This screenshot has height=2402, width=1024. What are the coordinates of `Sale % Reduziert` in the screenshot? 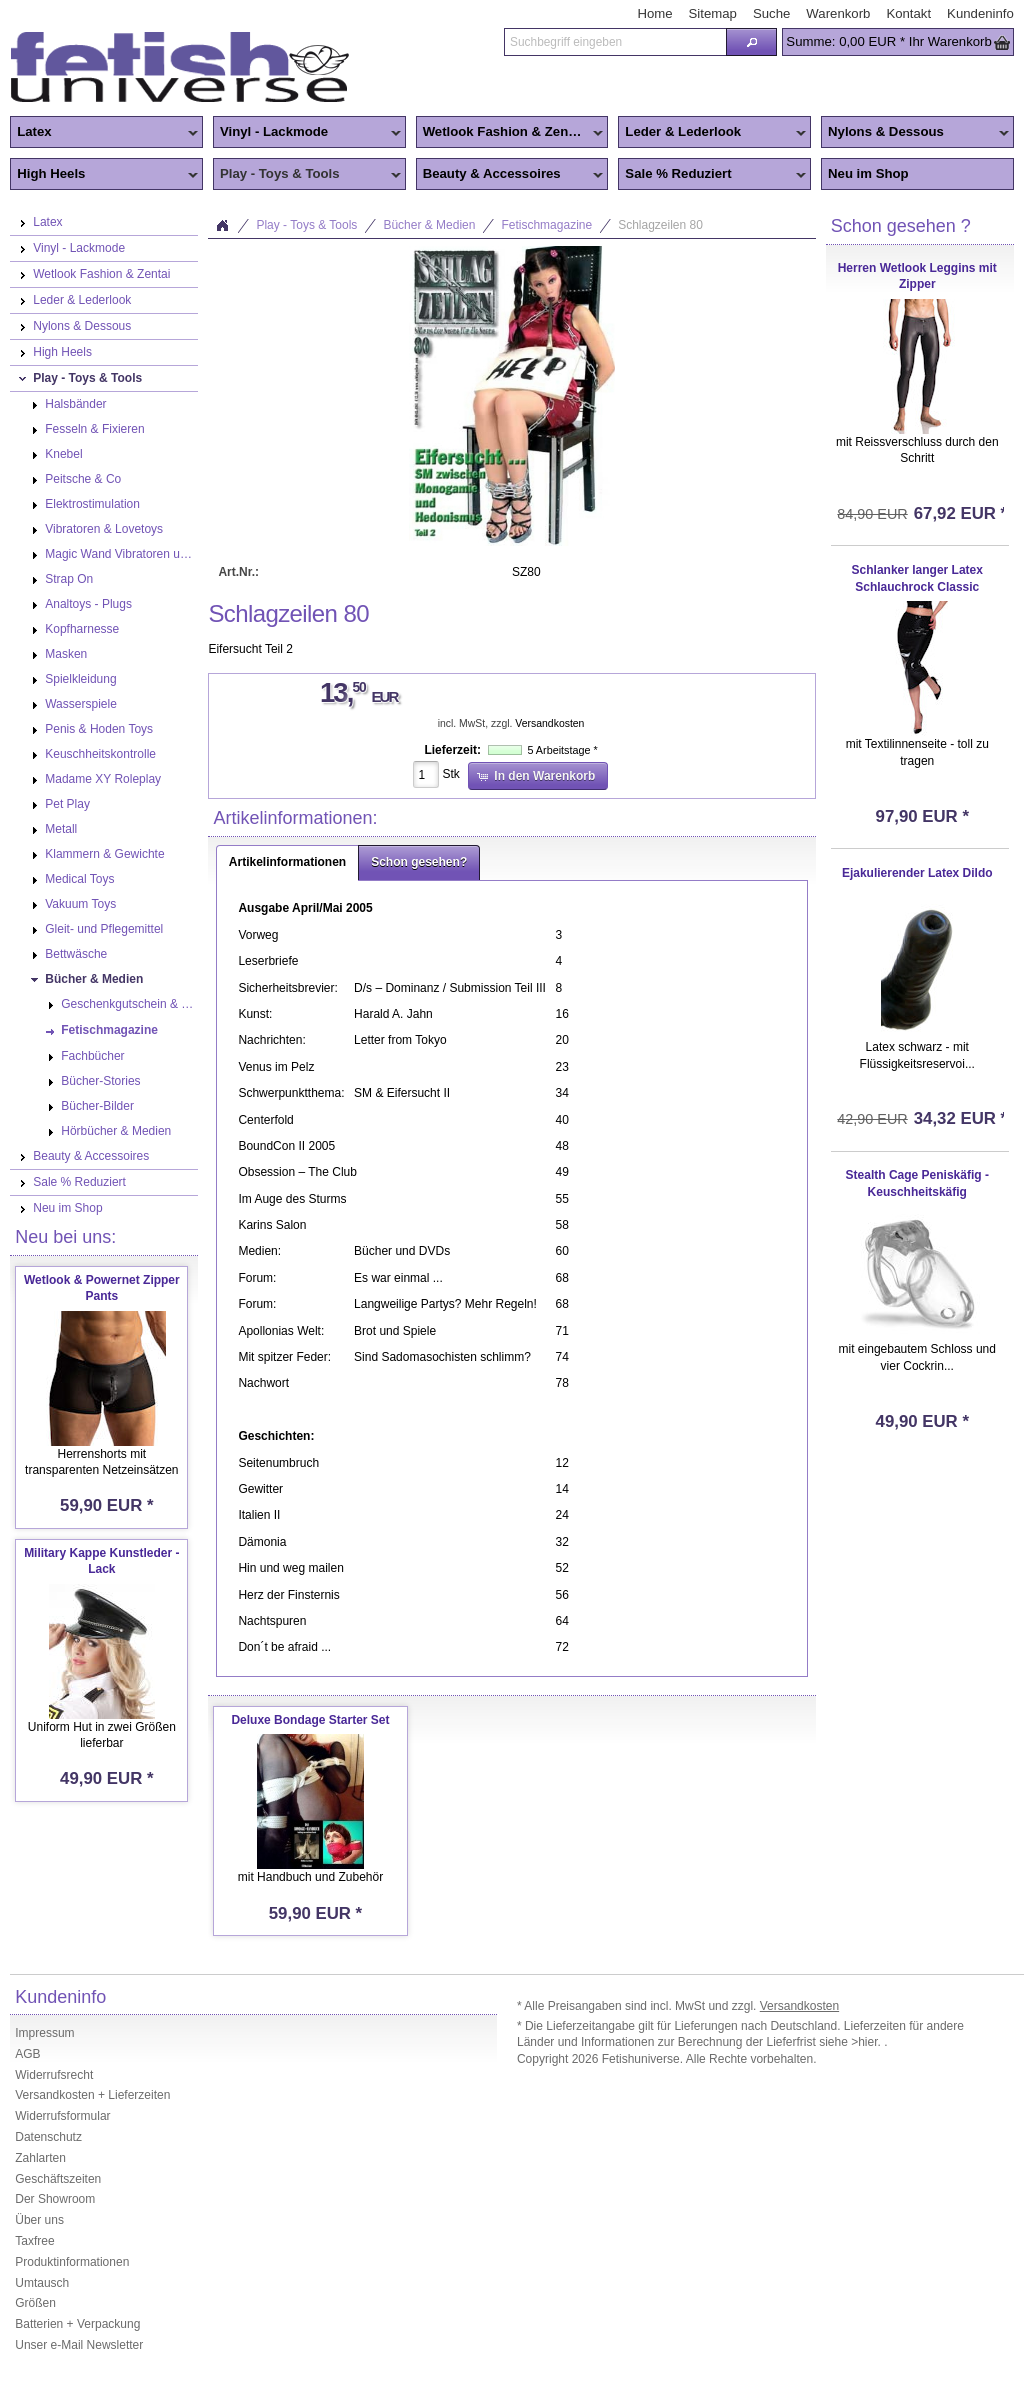 It's located at (712, 175).